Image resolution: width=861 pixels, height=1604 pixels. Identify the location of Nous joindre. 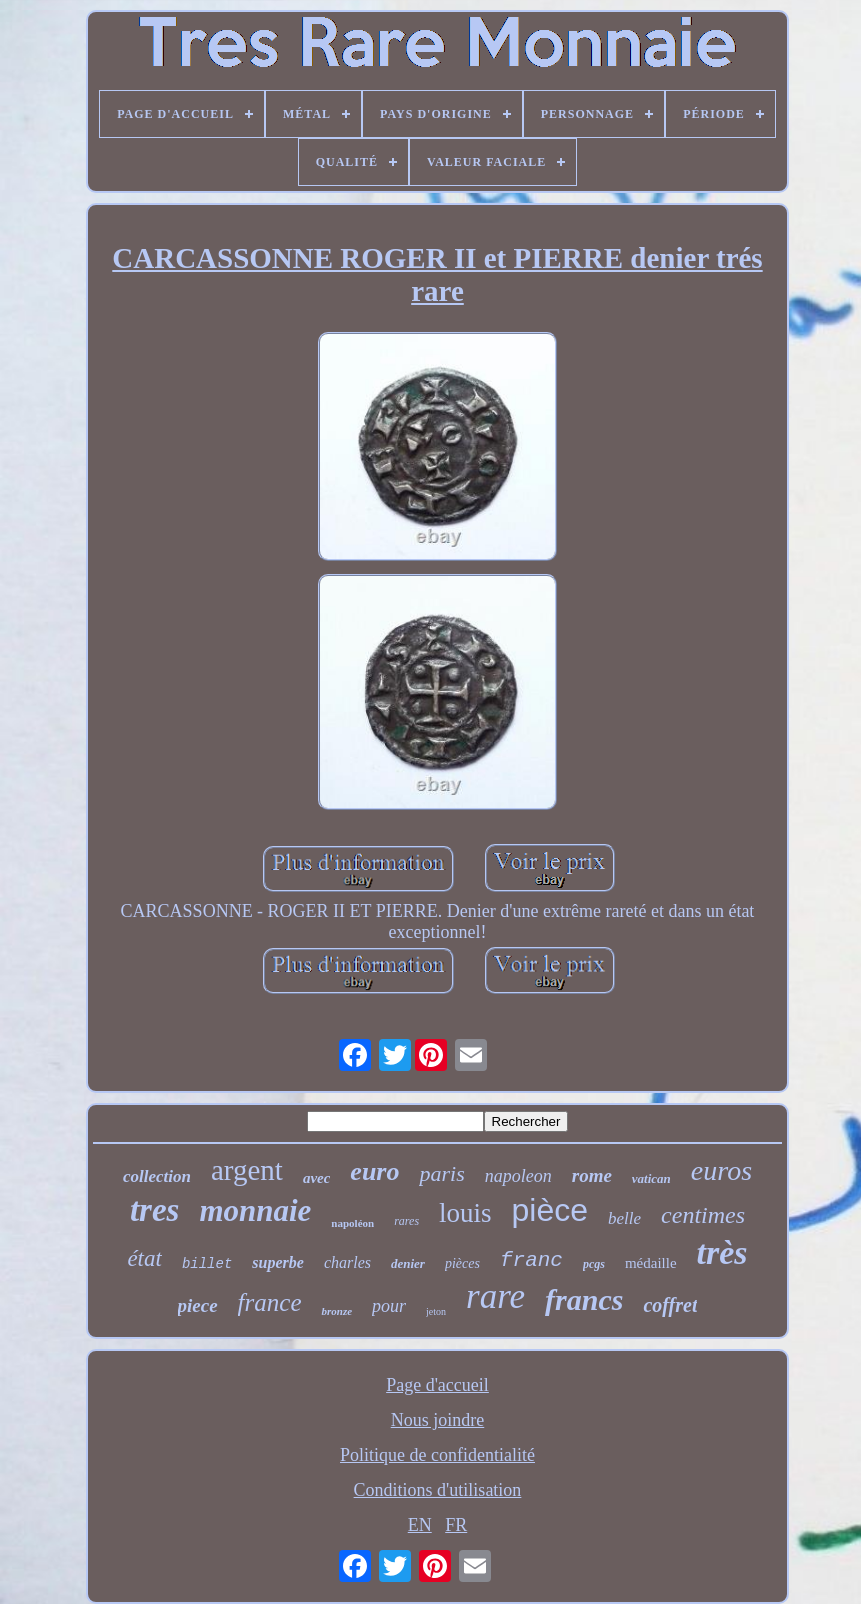
(438, 1420).